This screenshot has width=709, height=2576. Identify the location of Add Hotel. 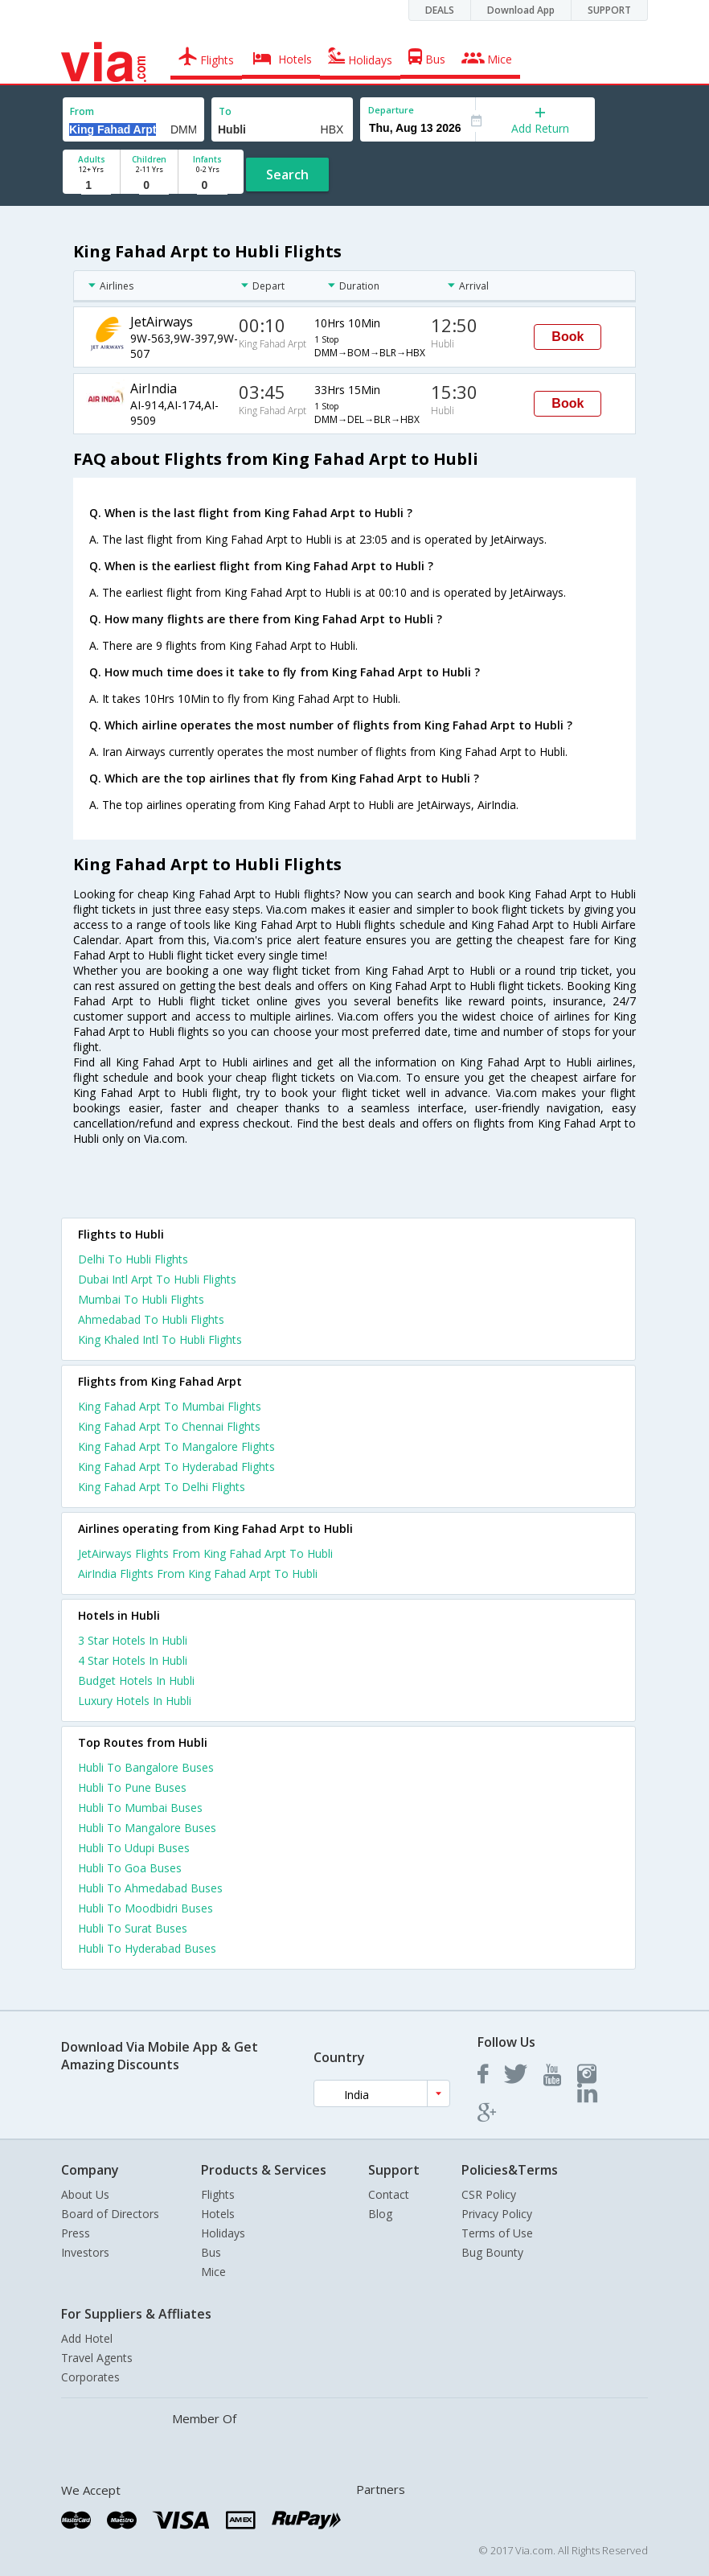
(87, 2338).